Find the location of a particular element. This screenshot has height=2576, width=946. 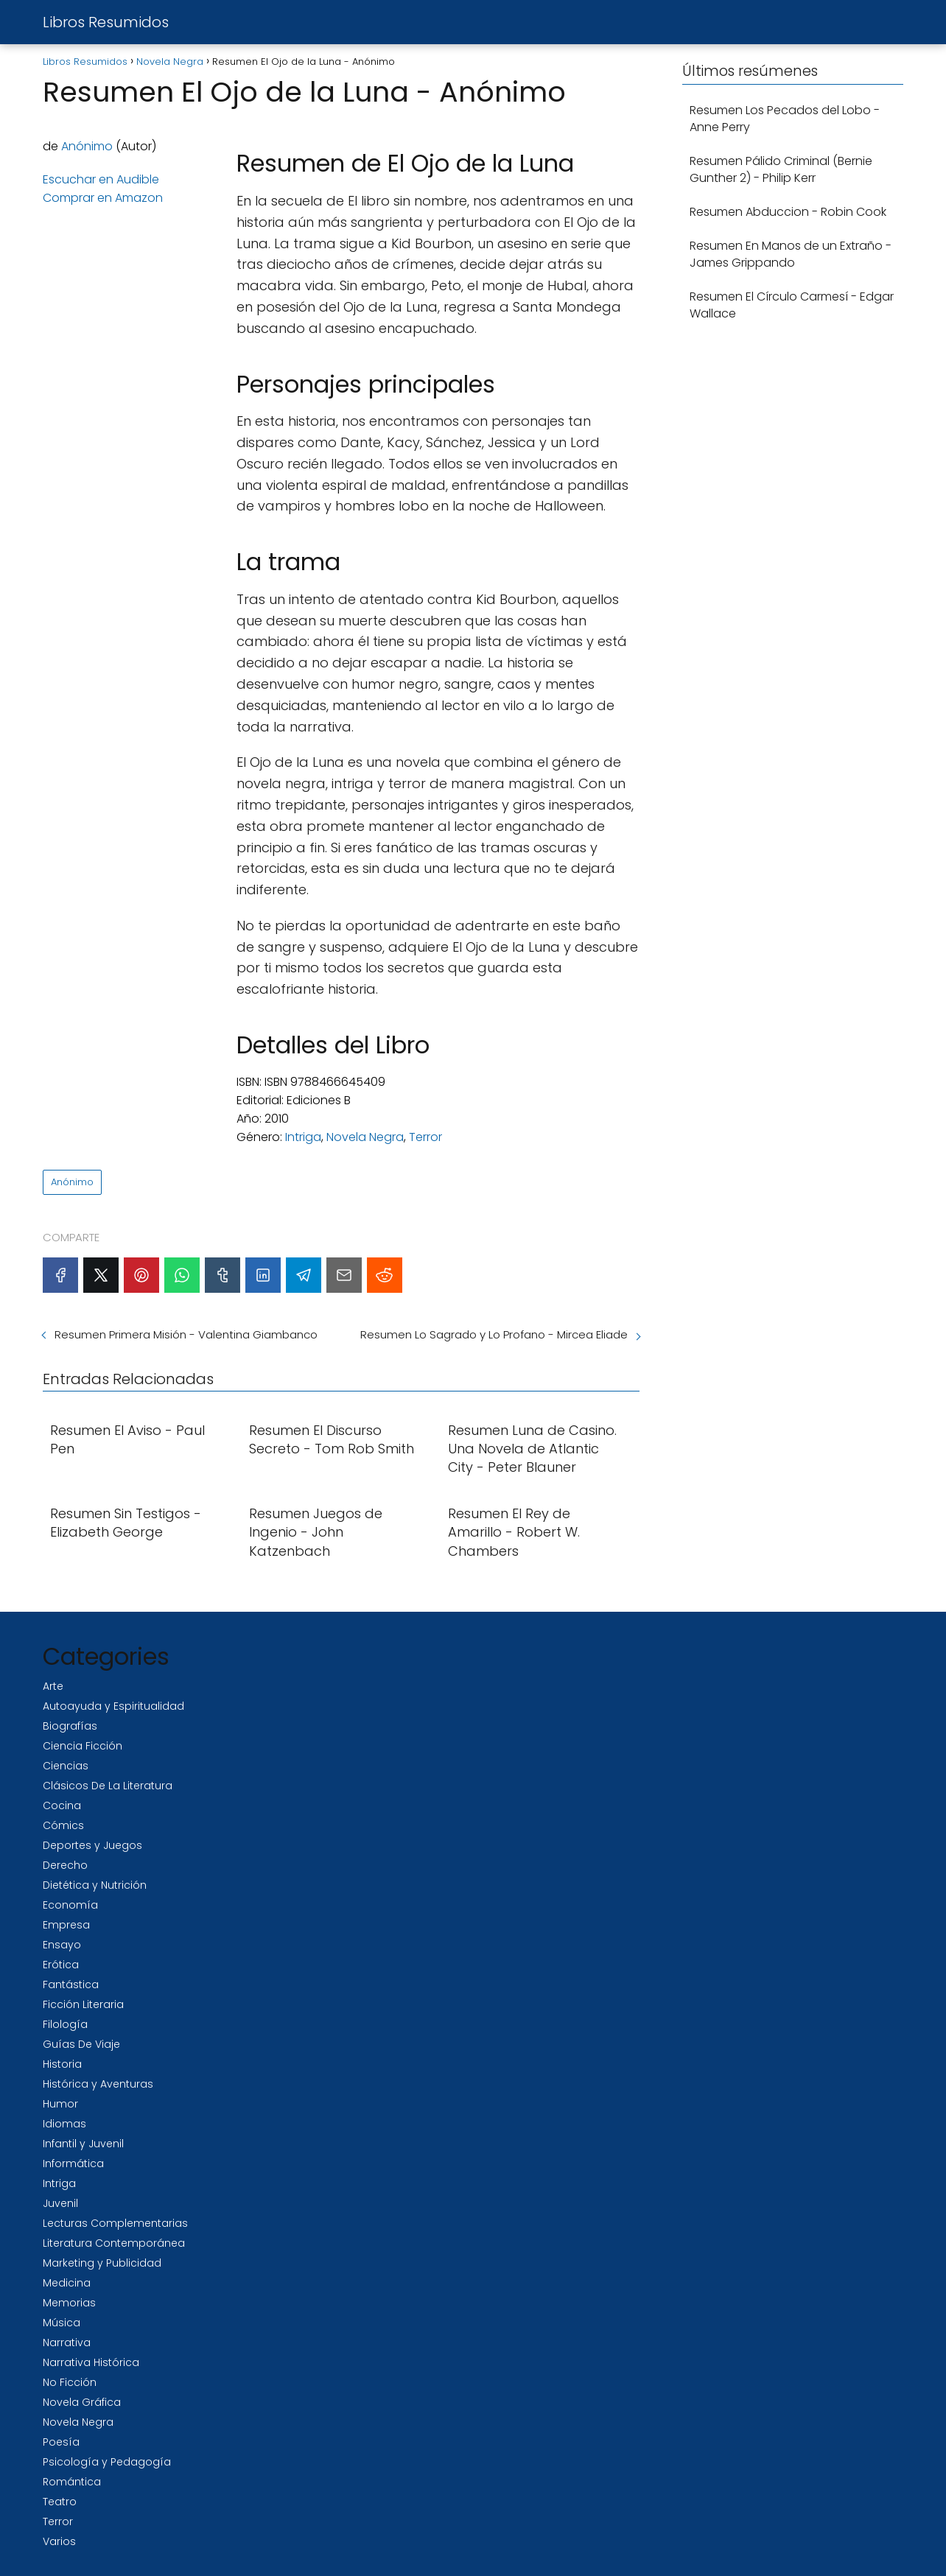

Música is located at coordinates (61, 2322).